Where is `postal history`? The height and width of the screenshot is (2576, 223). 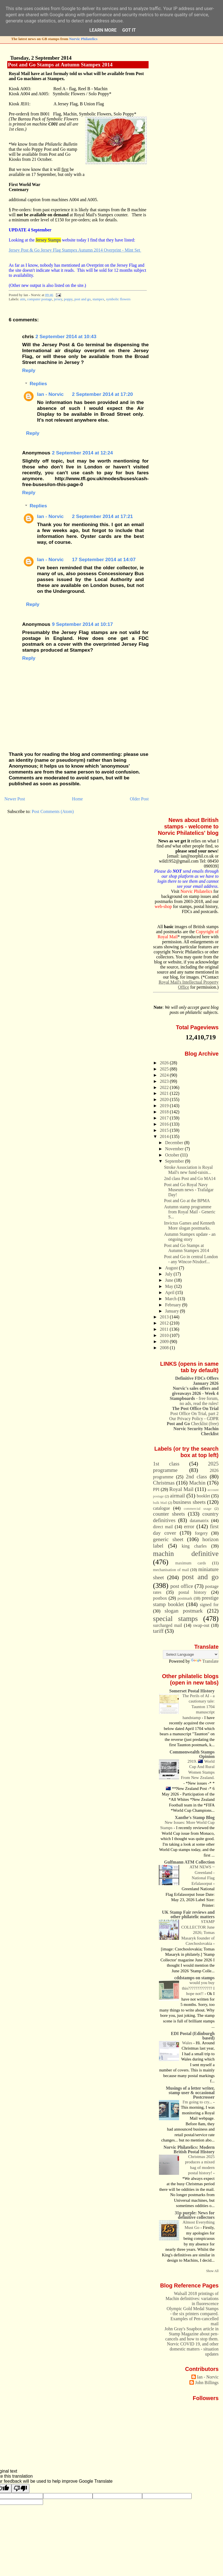 postal history is located at coordinates (192, 1592).